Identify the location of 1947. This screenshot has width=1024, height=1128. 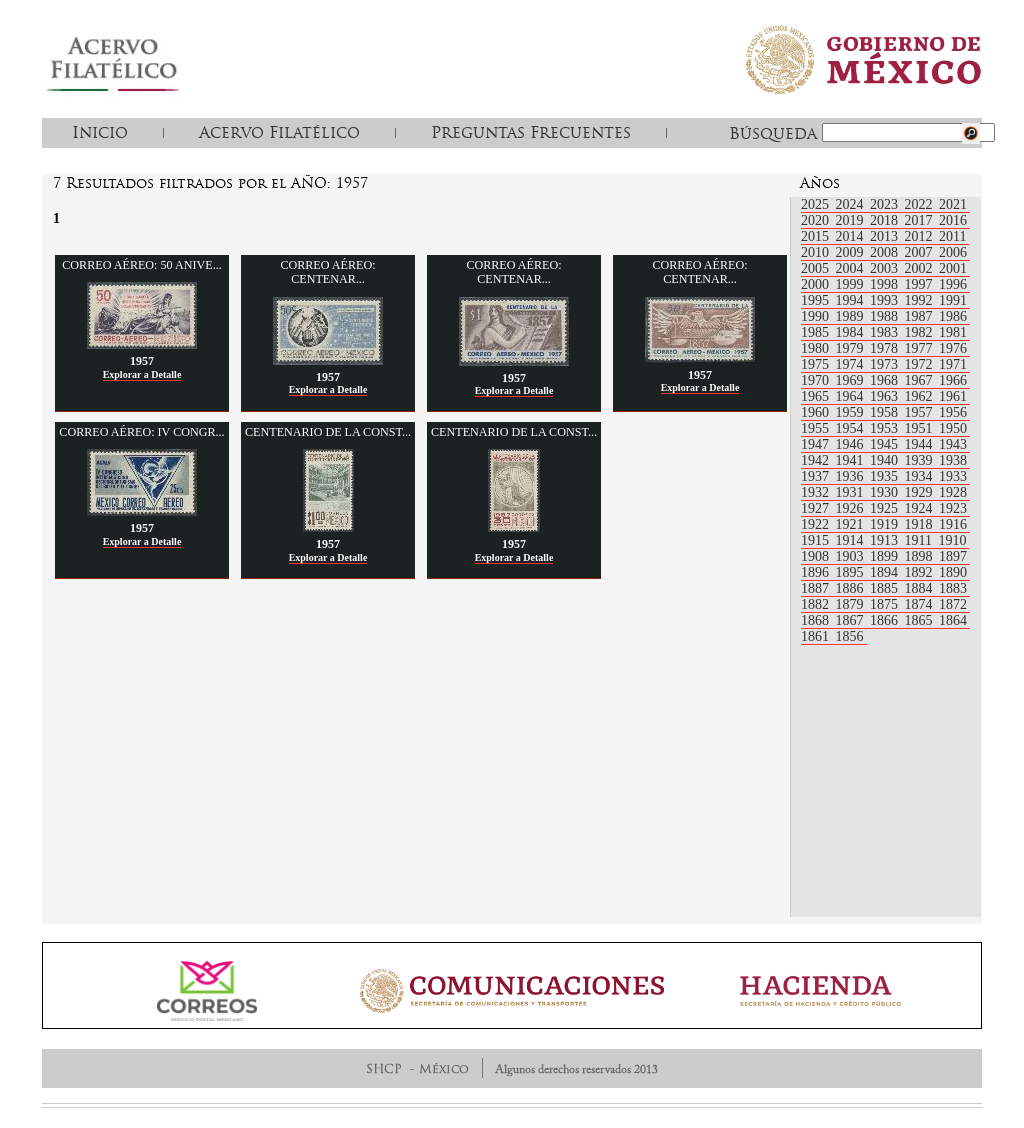
(817, 444).